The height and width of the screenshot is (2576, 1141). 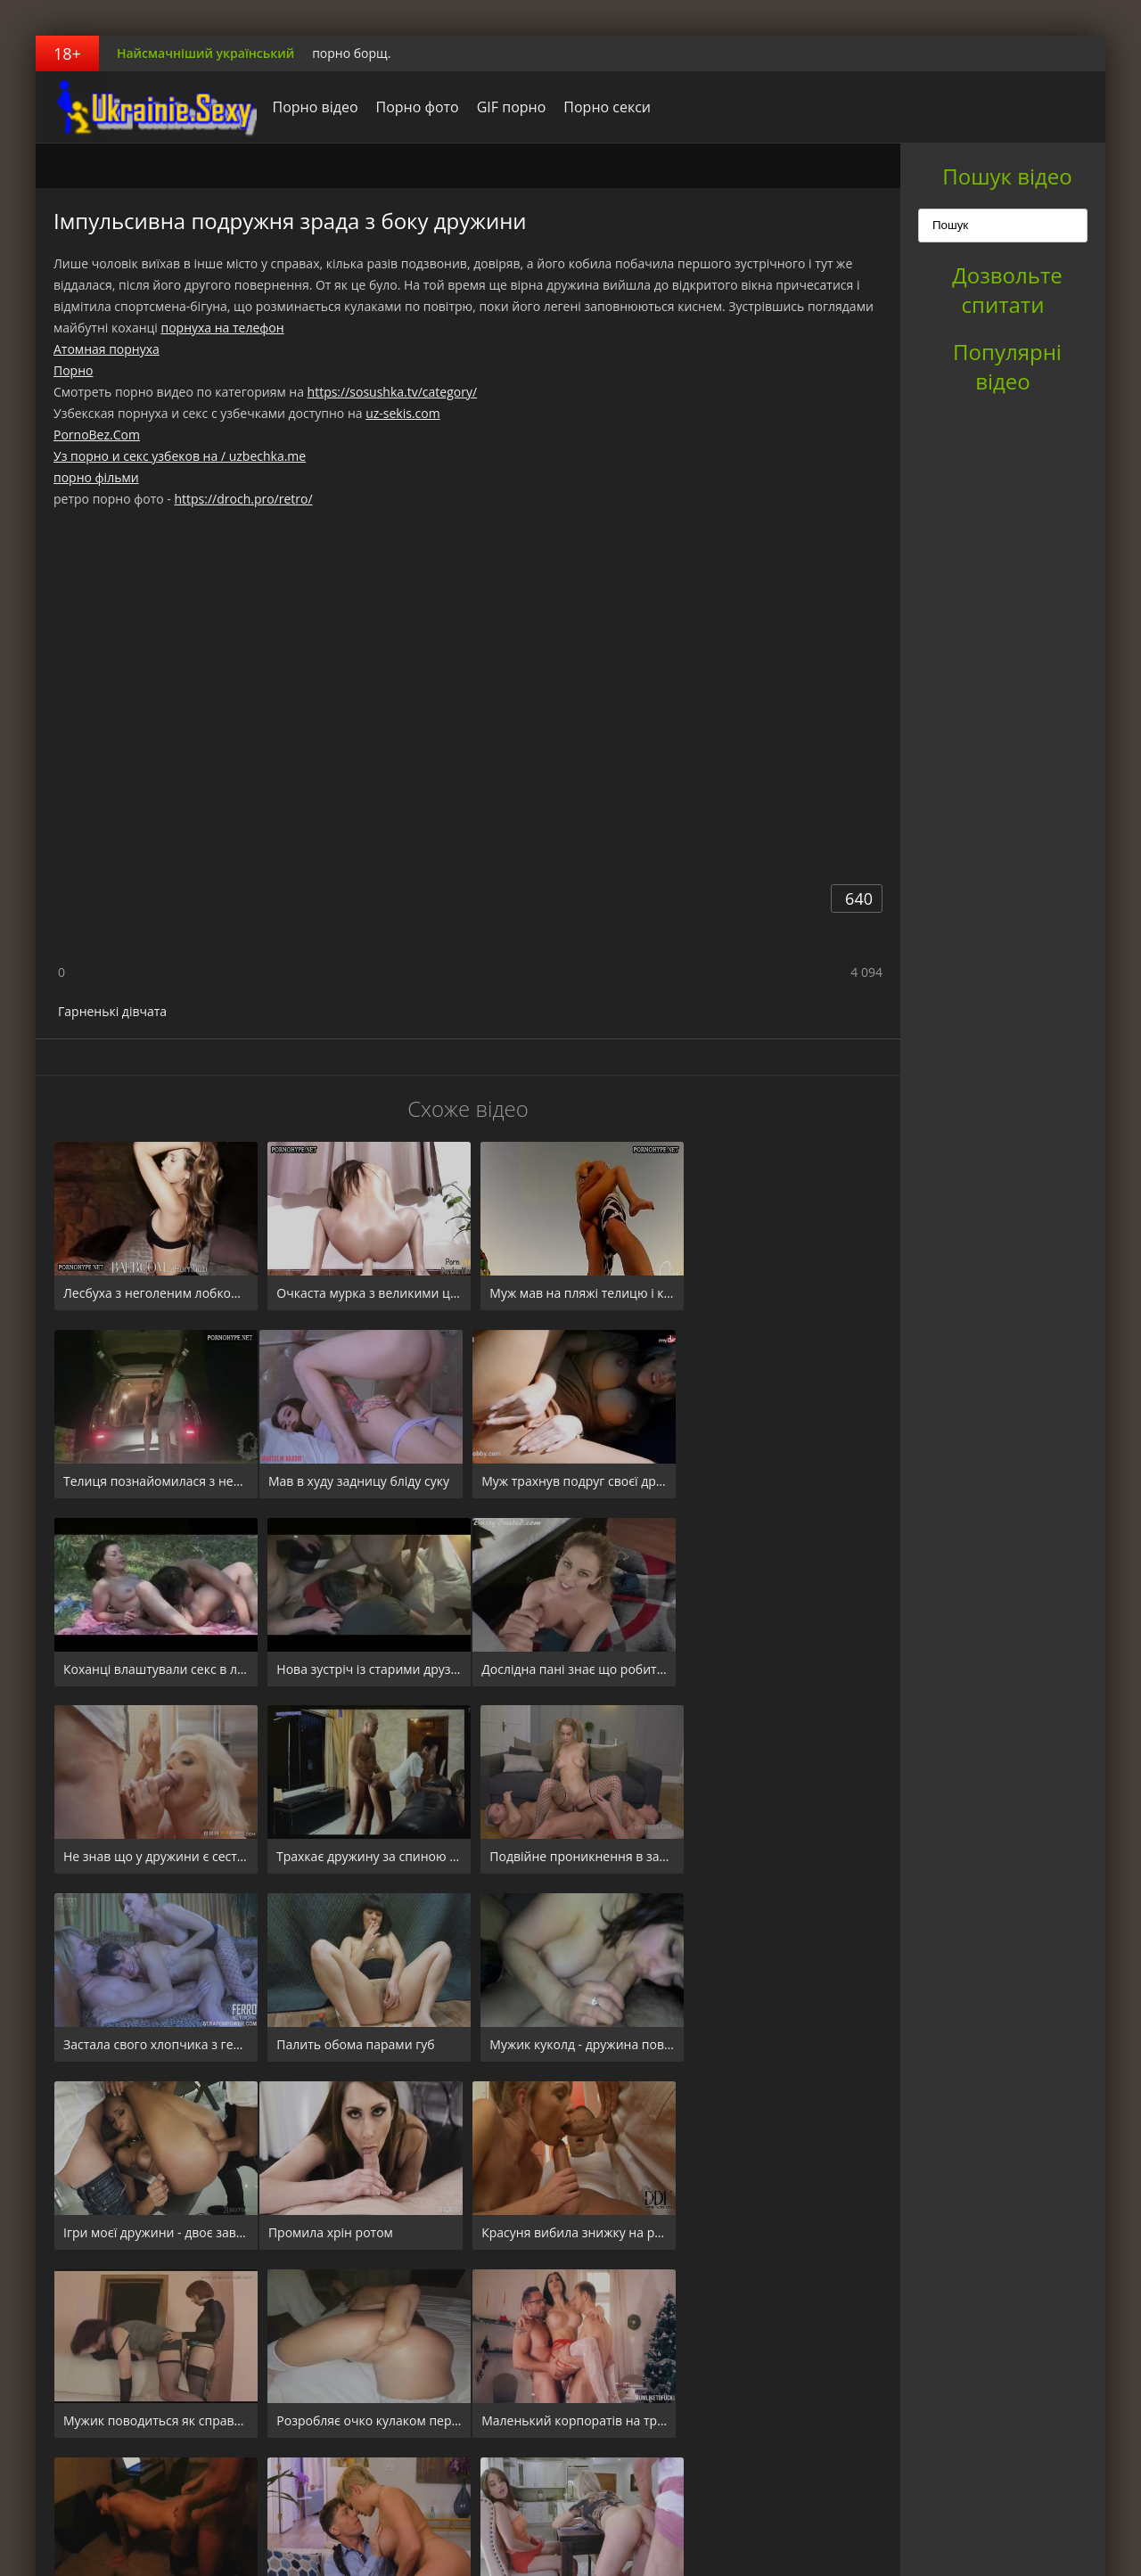 What do you see at coordinates (73, 370) in the screenshot?
I see `Порно` at bounding box center [73, 370].